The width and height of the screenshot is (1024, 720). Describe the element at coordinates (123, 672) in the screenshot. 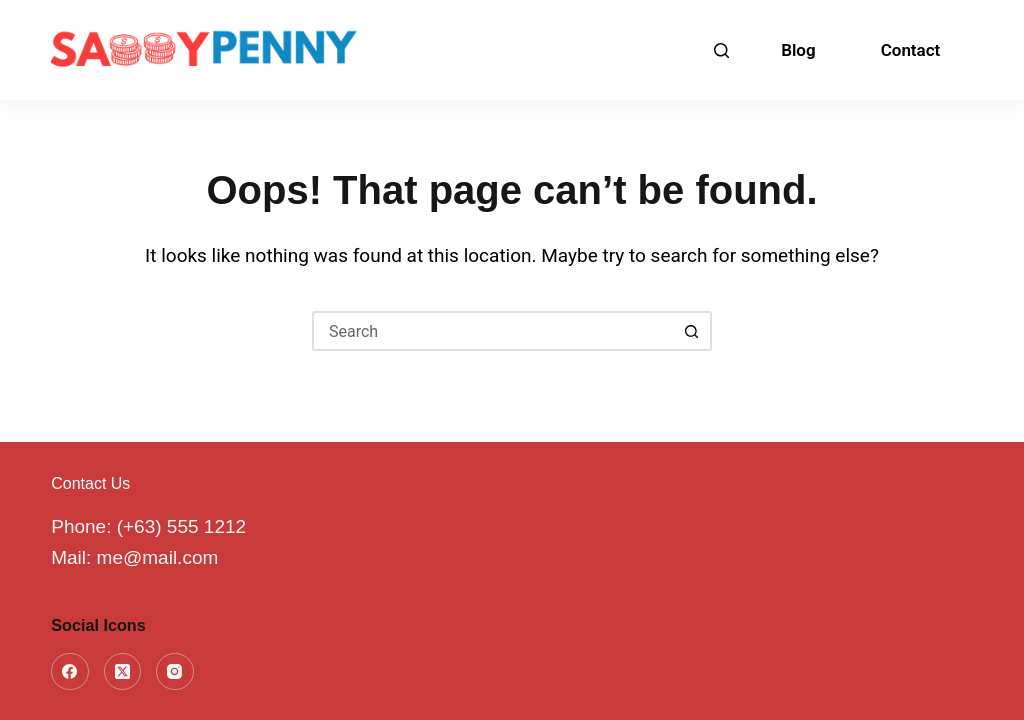

I see `[X (Twitter)]` at that location.